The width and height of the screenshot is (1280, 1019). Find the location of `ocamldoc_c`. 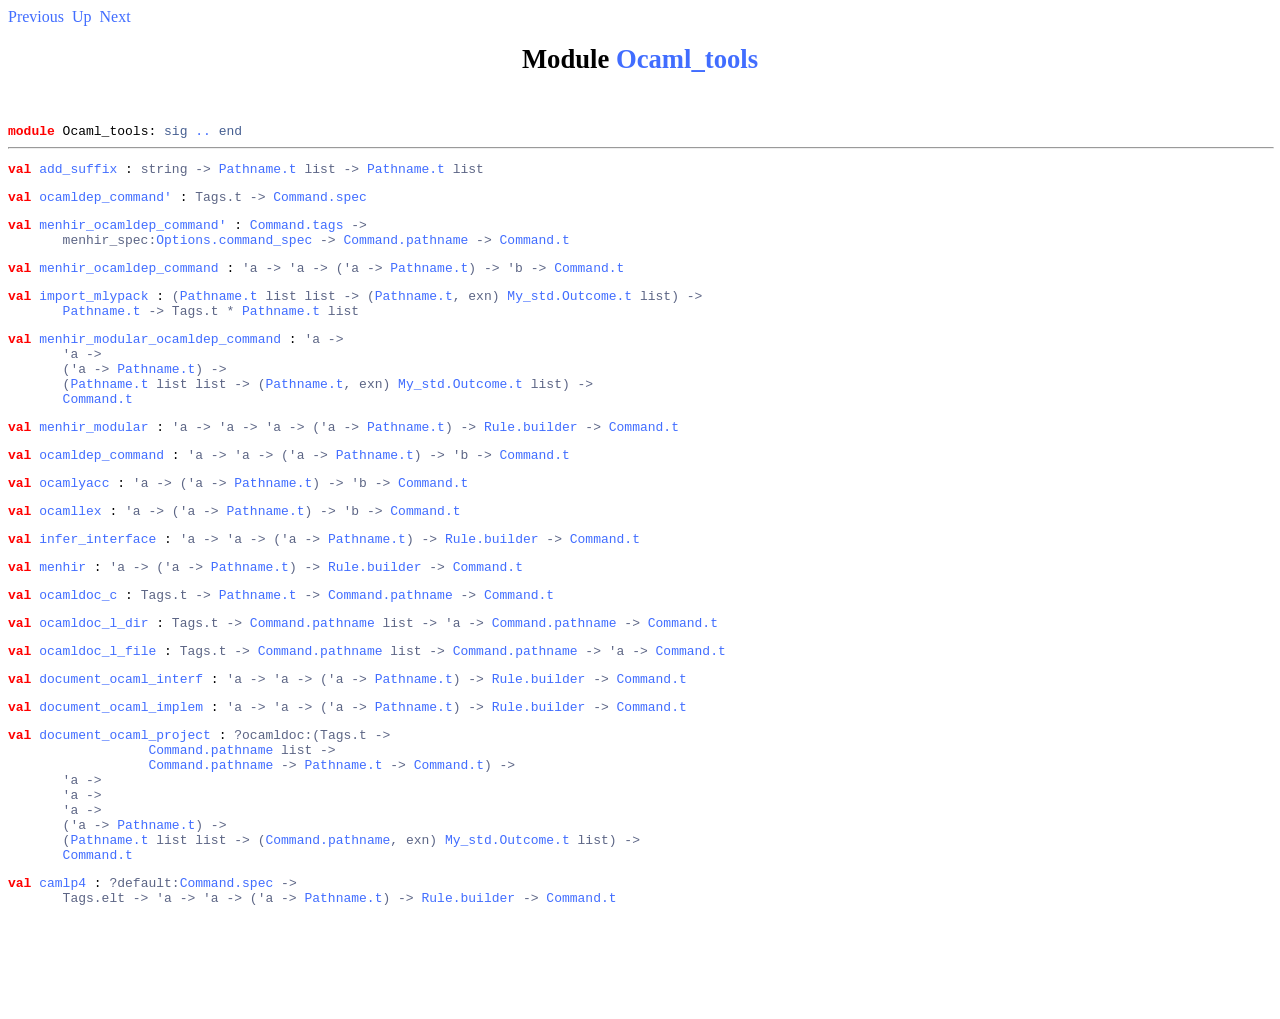

ocamldoc_c is located at coordinates (78, 654).